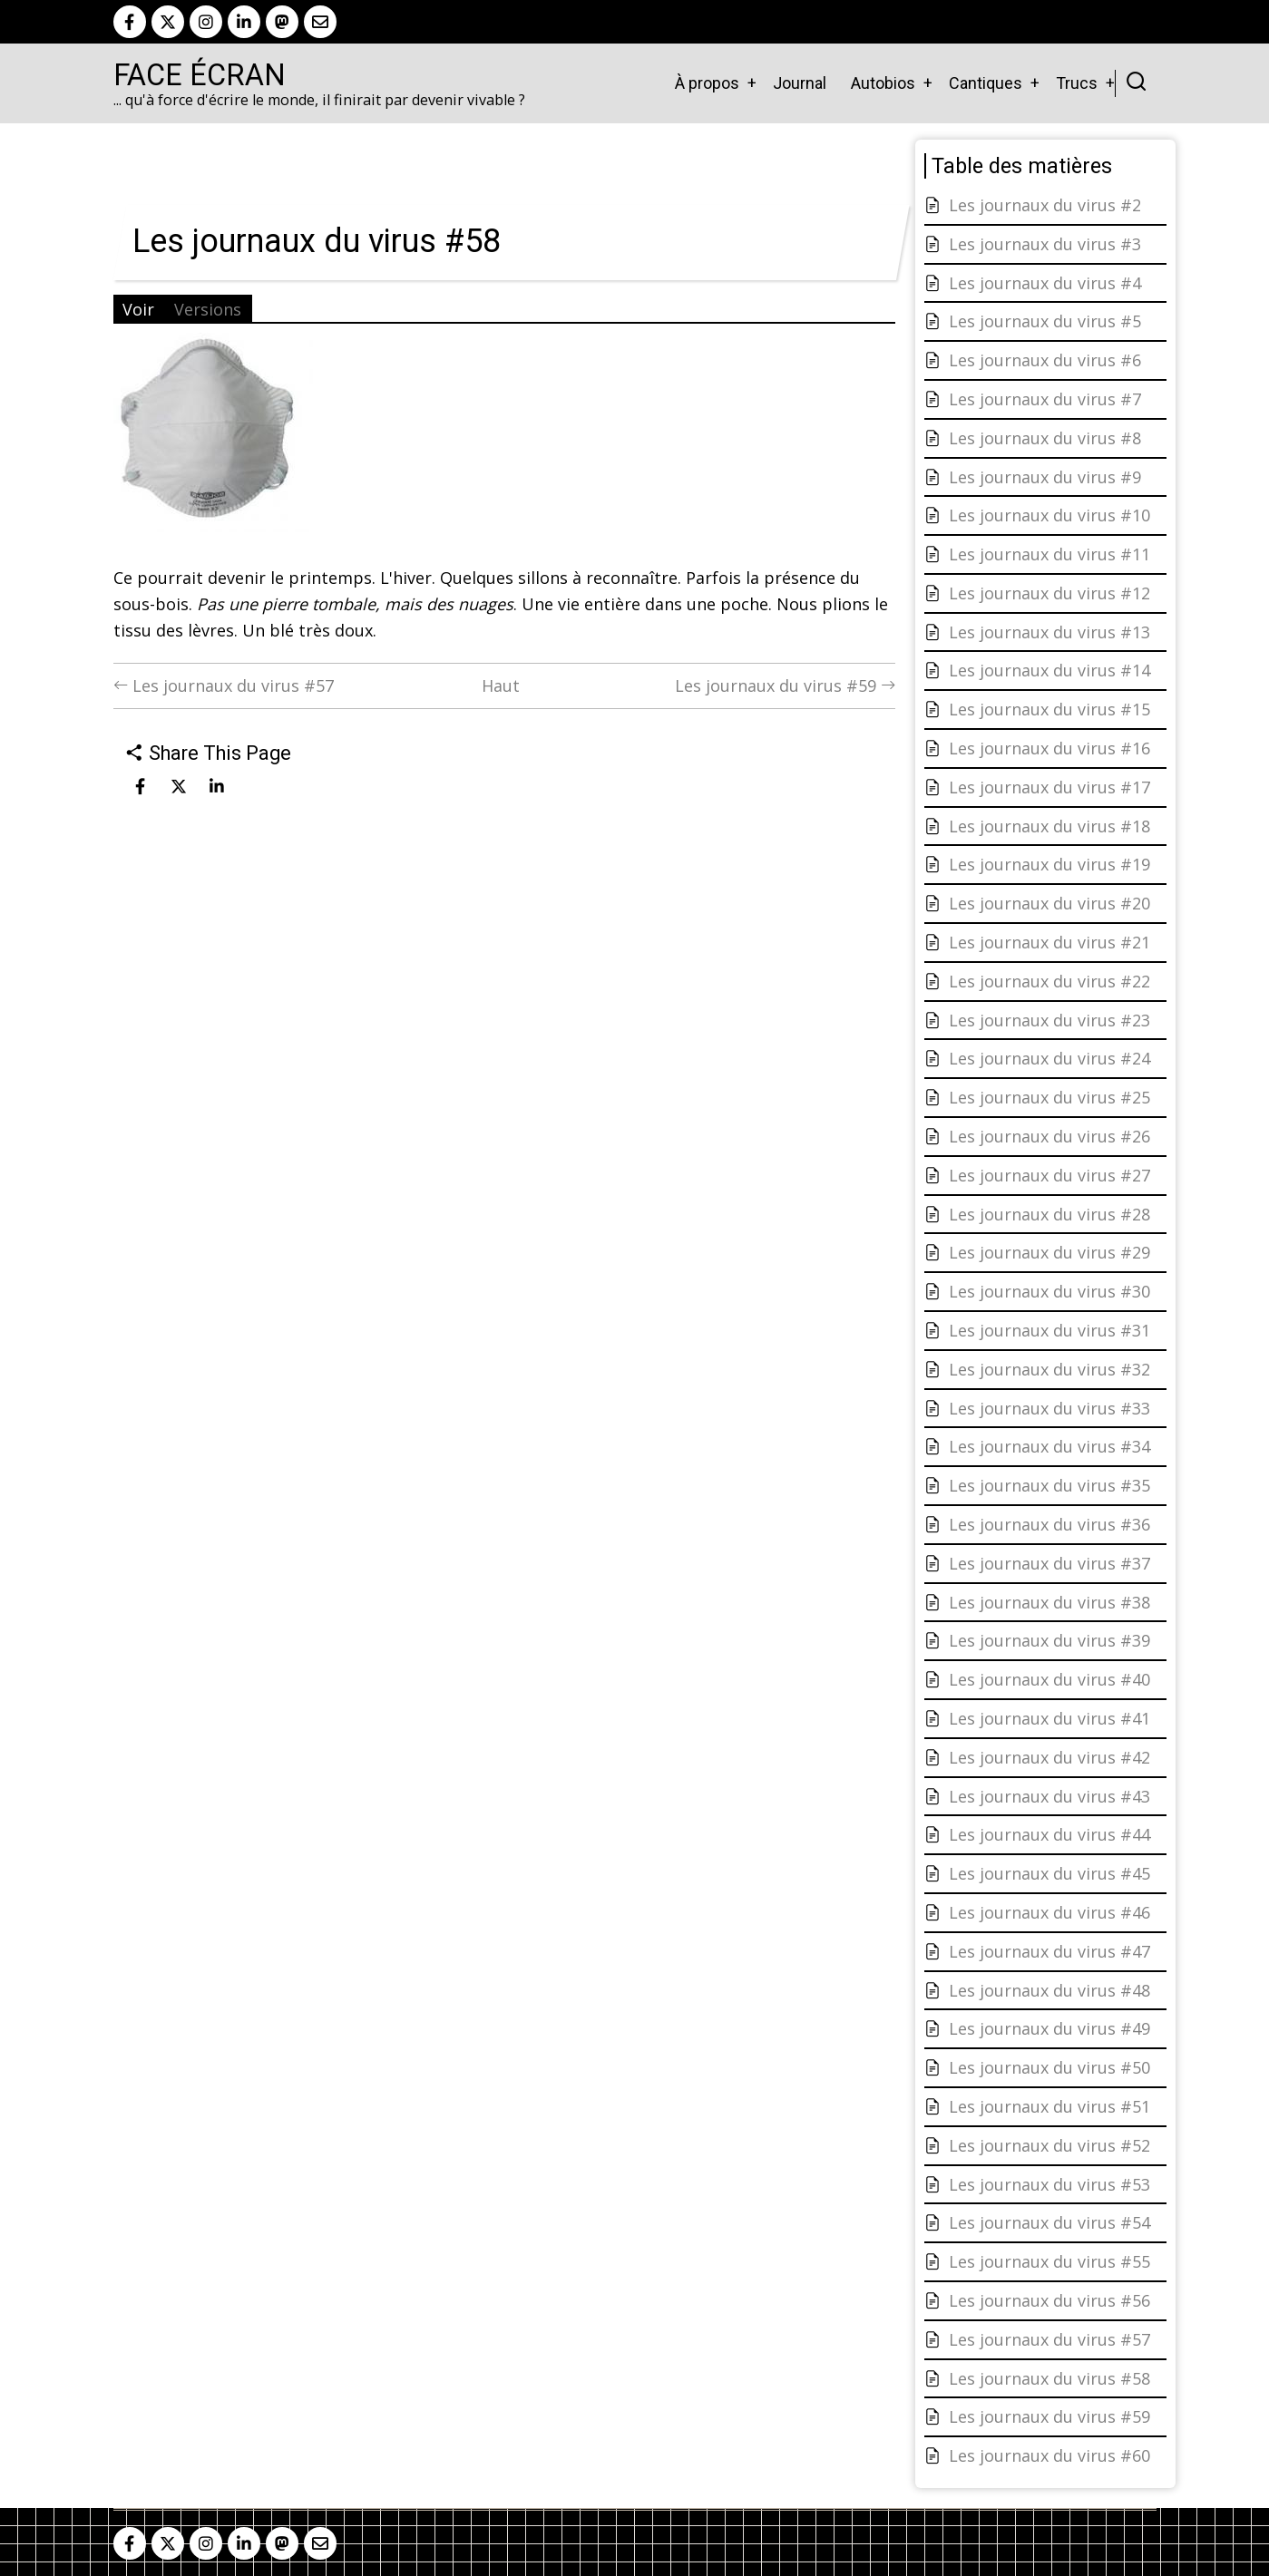 The height and width of the screenshot is (2576, 1269). I want to click on Les journaux du virus #46, so click(1049, 1912).